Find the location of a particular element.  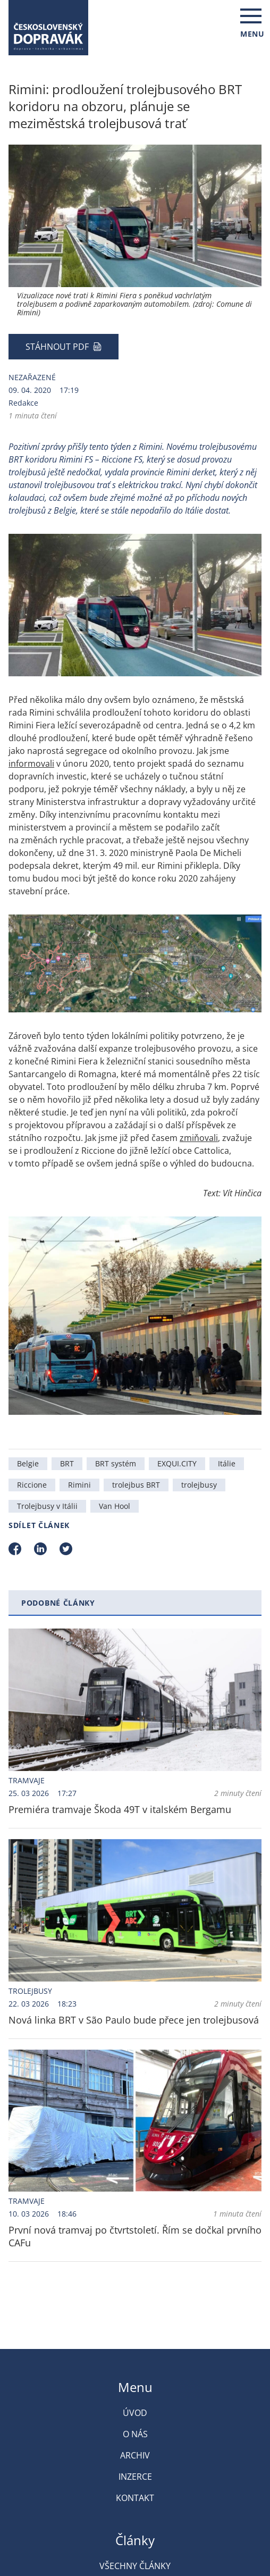

Premiéra tramvaje Škoda 49T v italském Bergamu is located at coordinates (120, 1809).